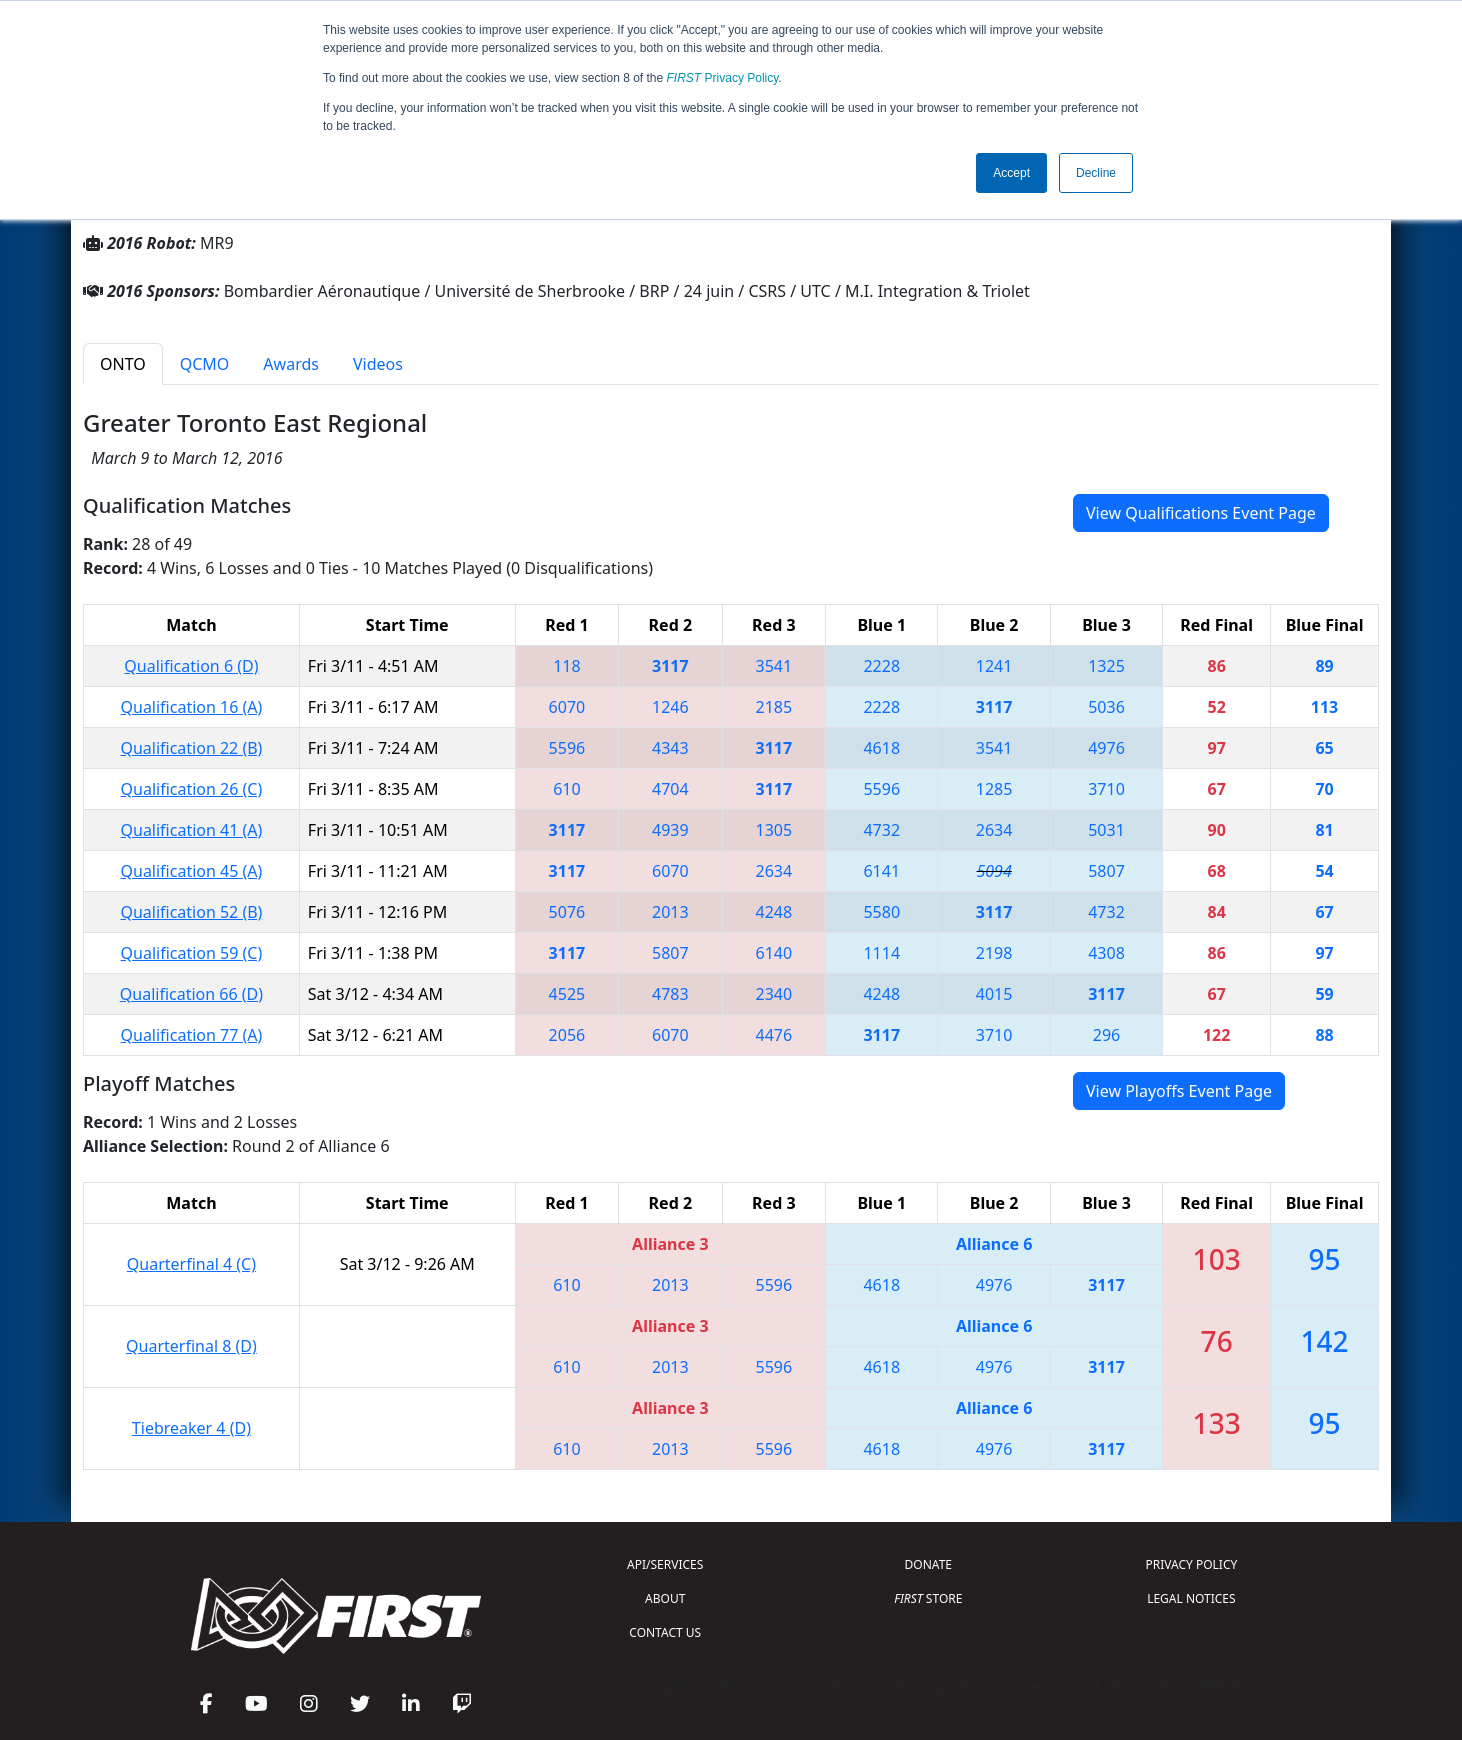 This screenshot has width=1462, height=1740. I want to click on 4783, so click(670, 994).